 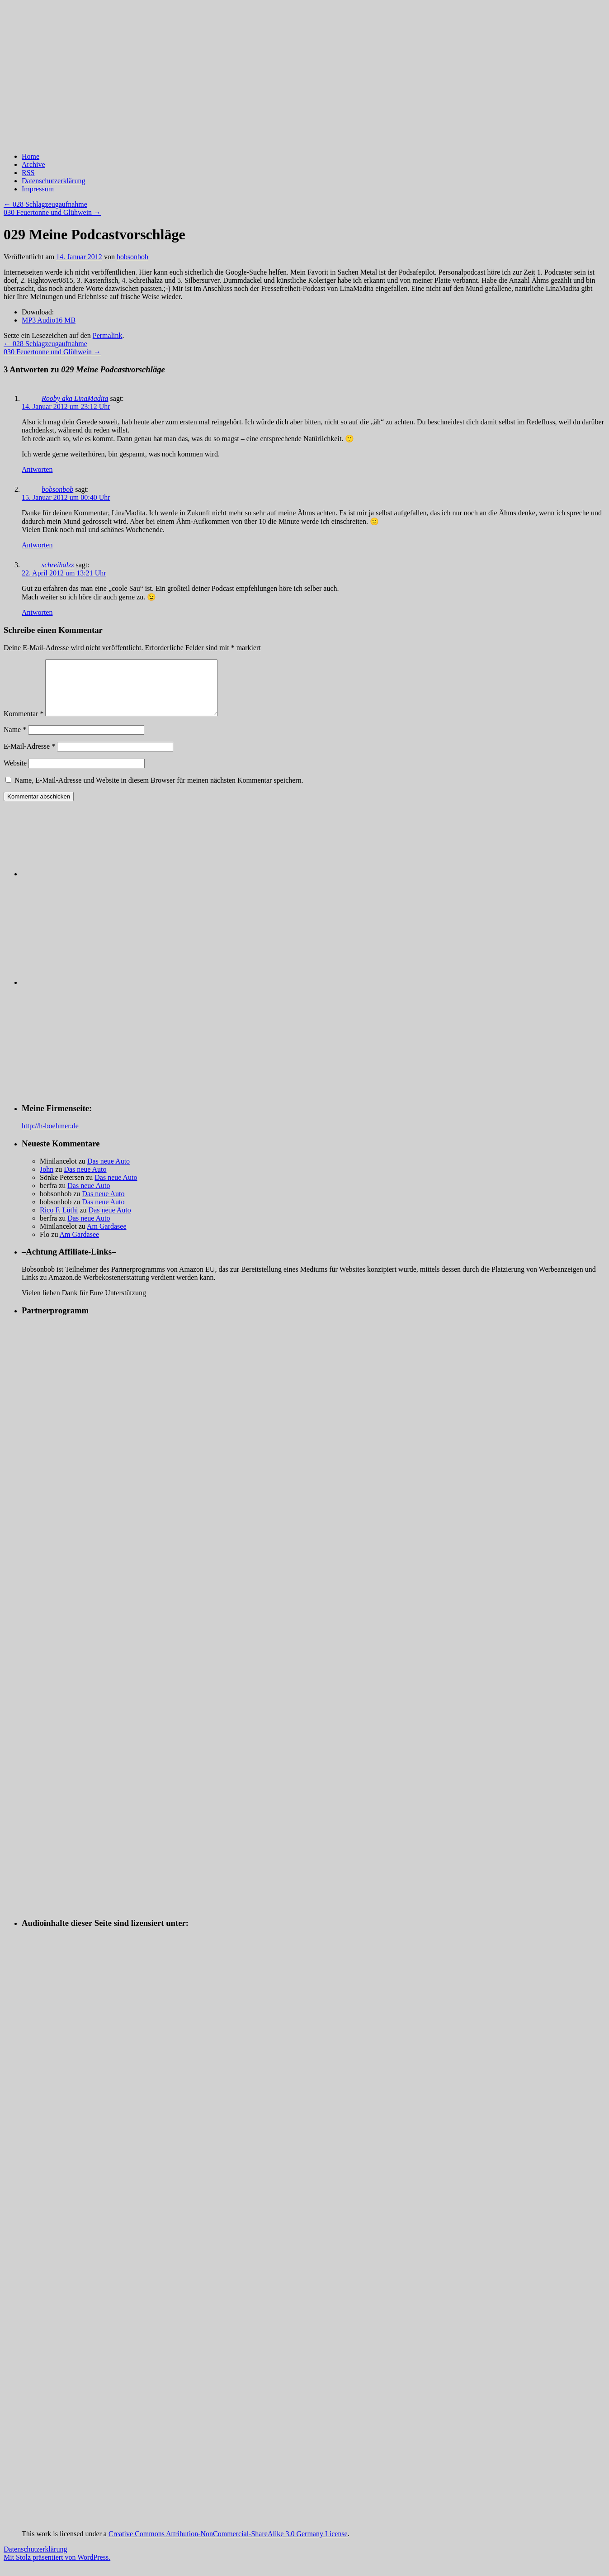 What do you see at coordinates (52, 212) in the screenshot?
I see `030 Feuertonne und Glühwein` at bounding box center [52, 212].